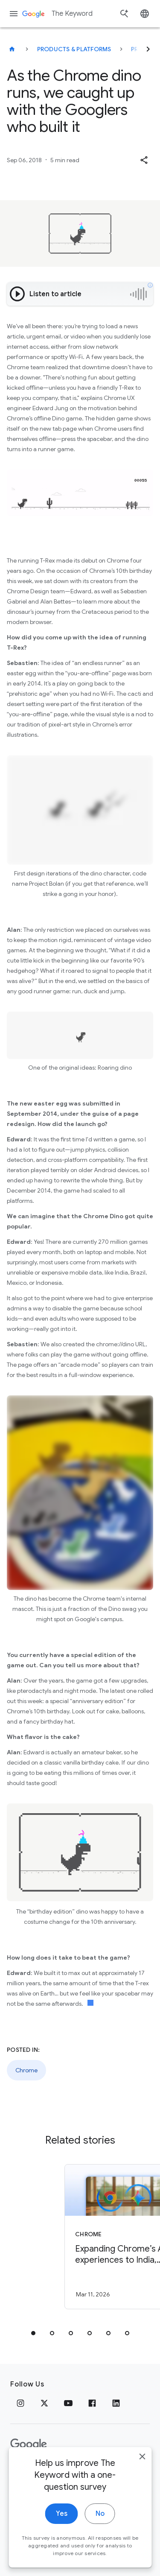  I want to click on [LinkedIn], so click(116, 2403).